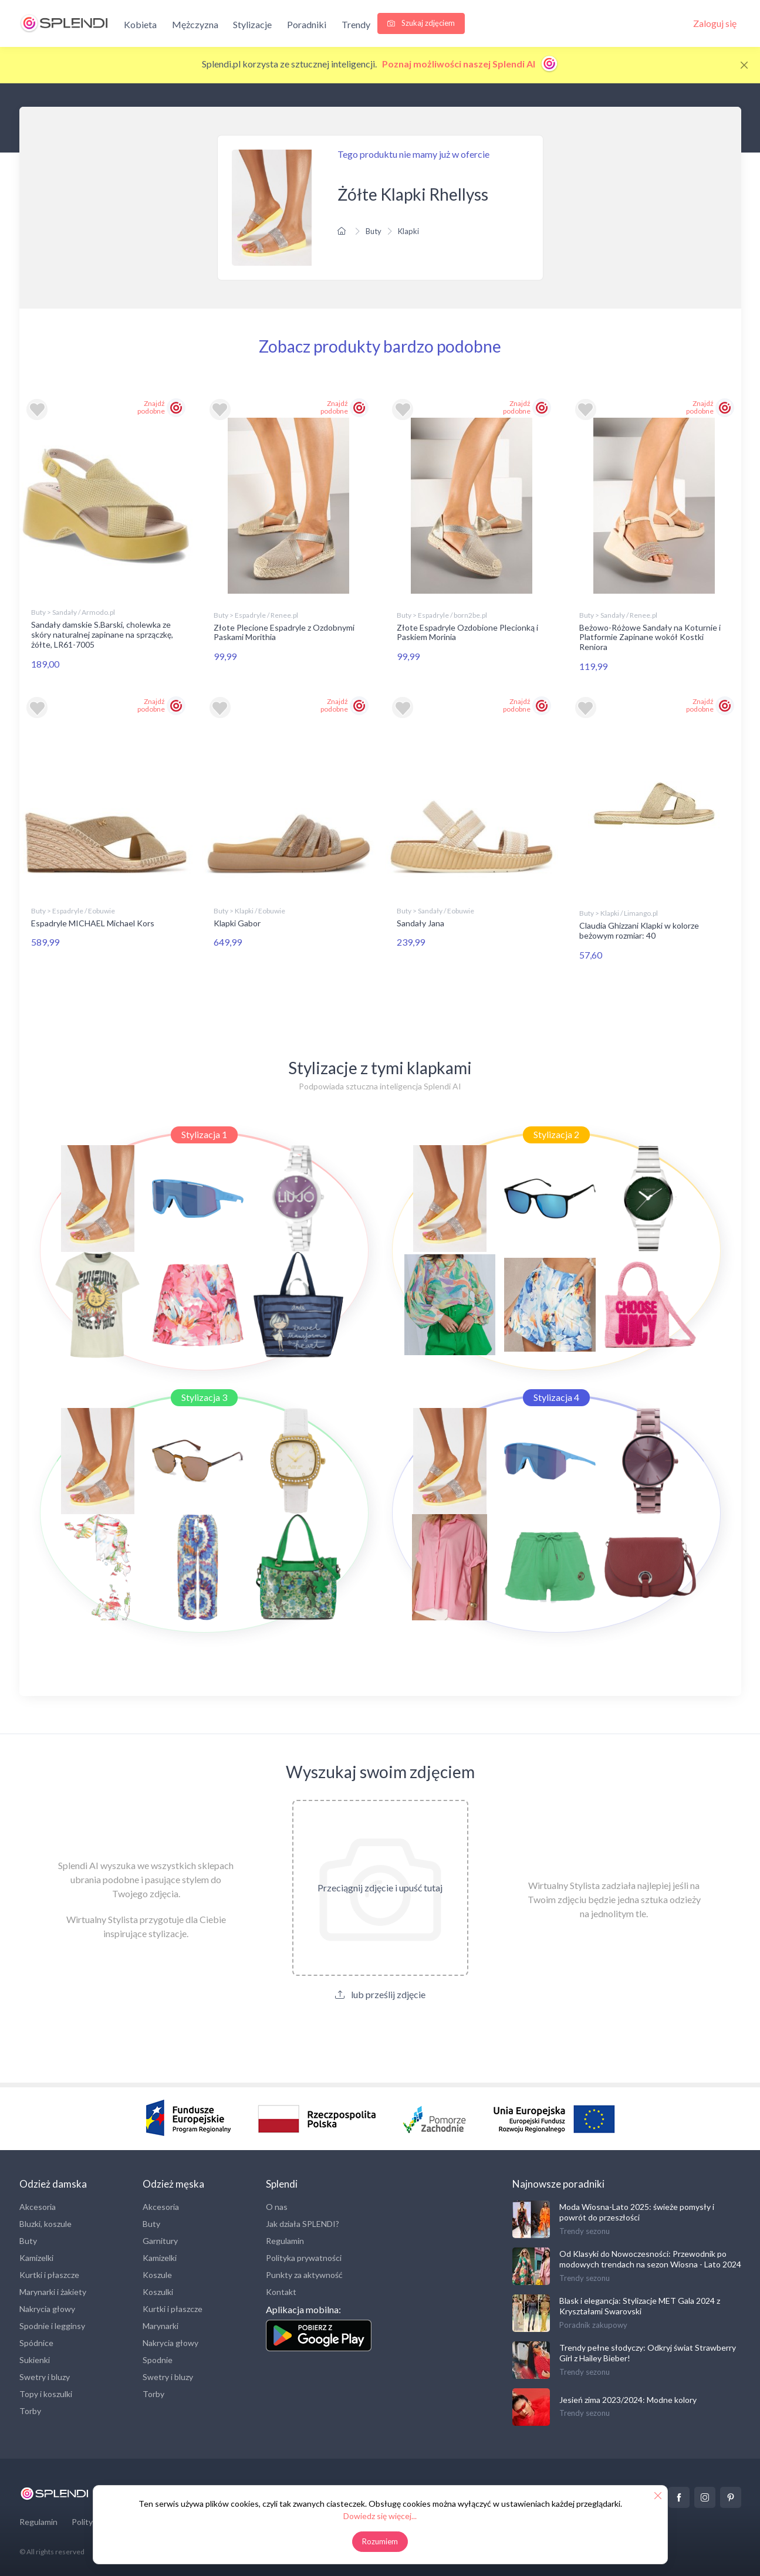  What do you see at coordinates (140, 24) in the screenshot?
I see `Kobieta [button]` at bounding box center [140, 24].